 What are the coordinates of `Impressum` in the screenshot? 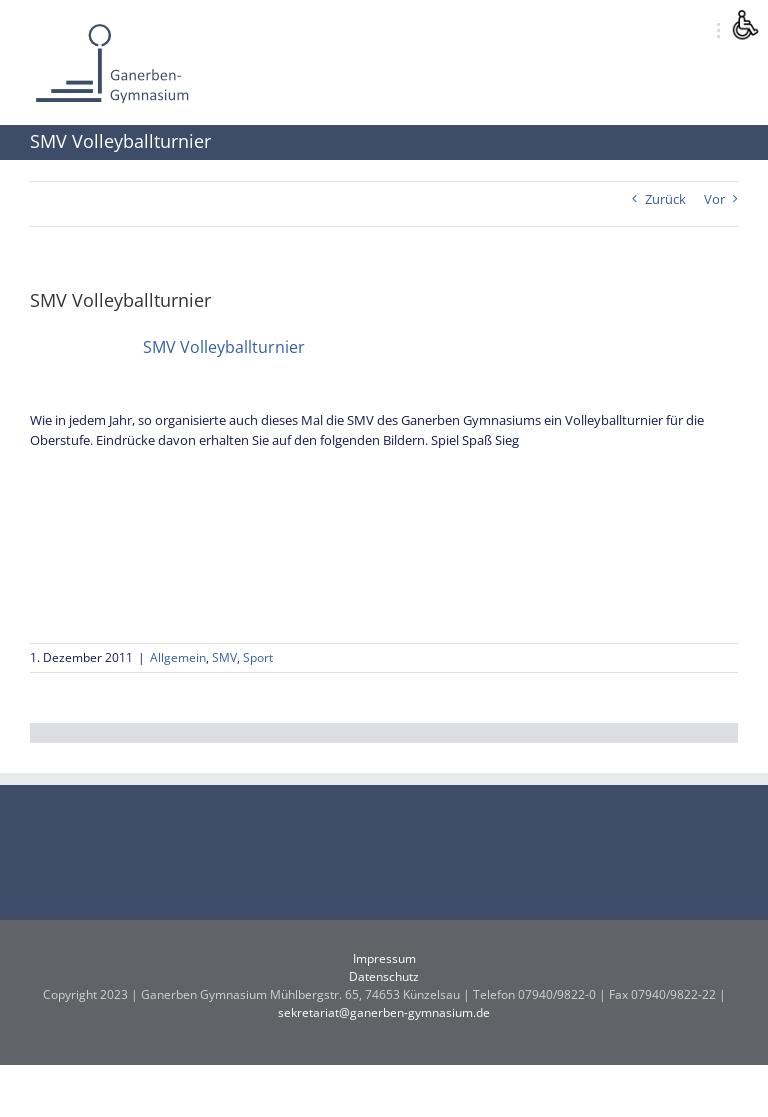 It's located at (384, 958).